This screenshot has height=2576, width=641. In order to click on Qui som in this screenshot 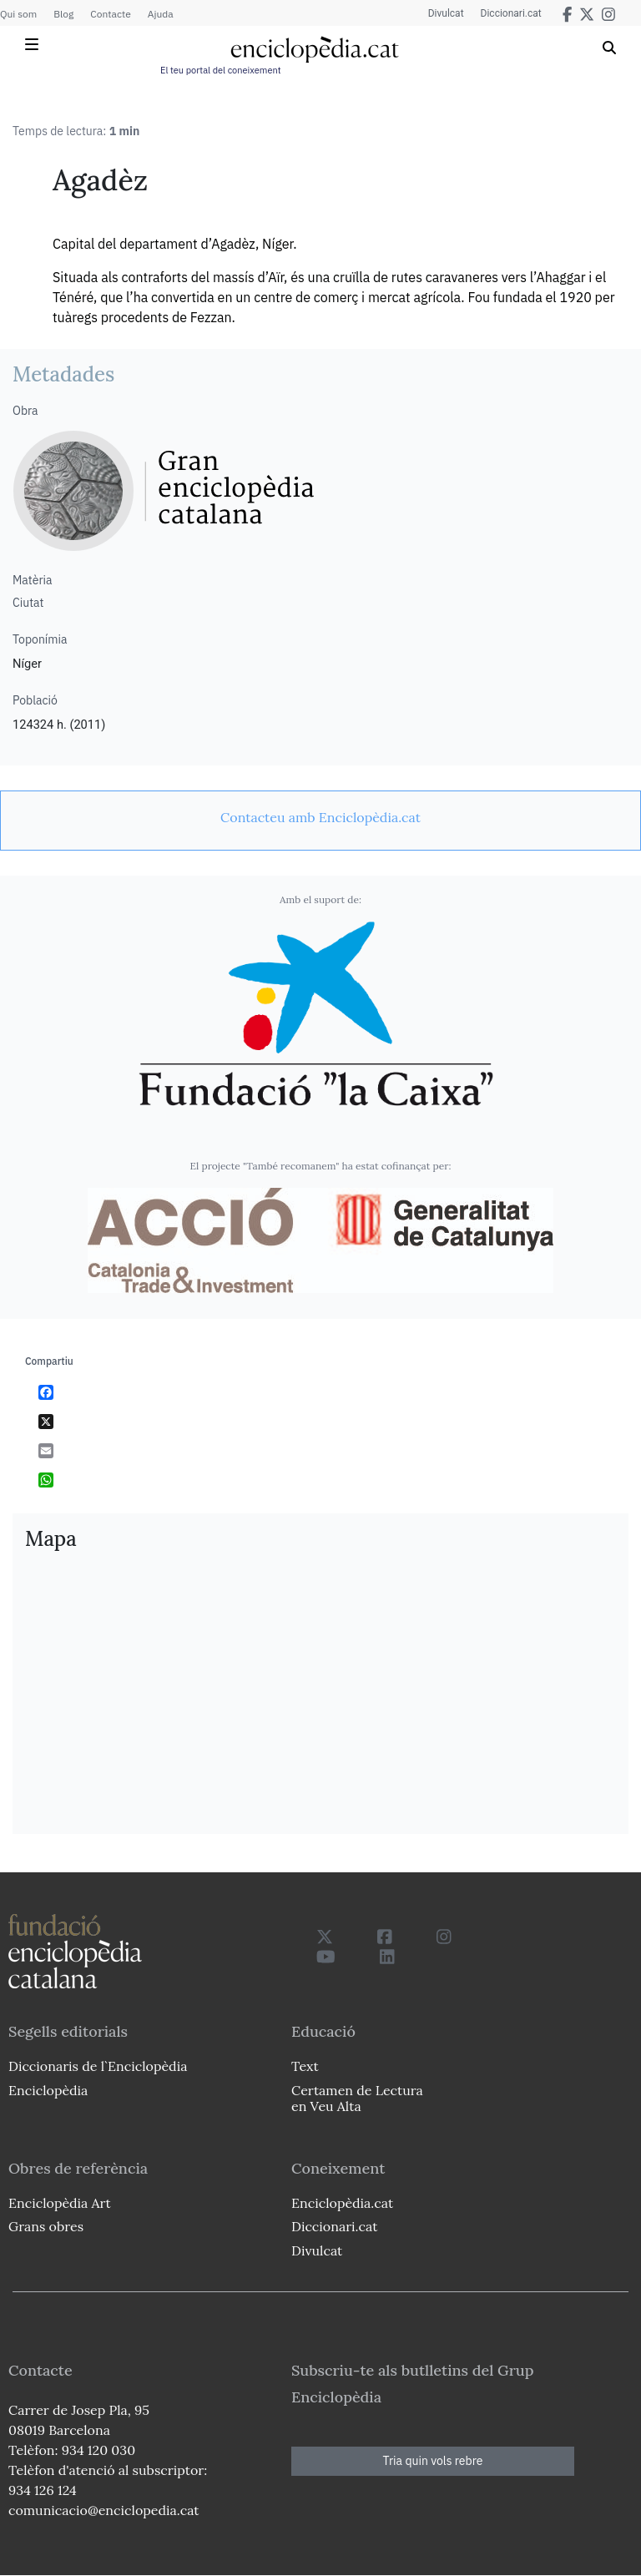, I will do `click(18, 14)`.